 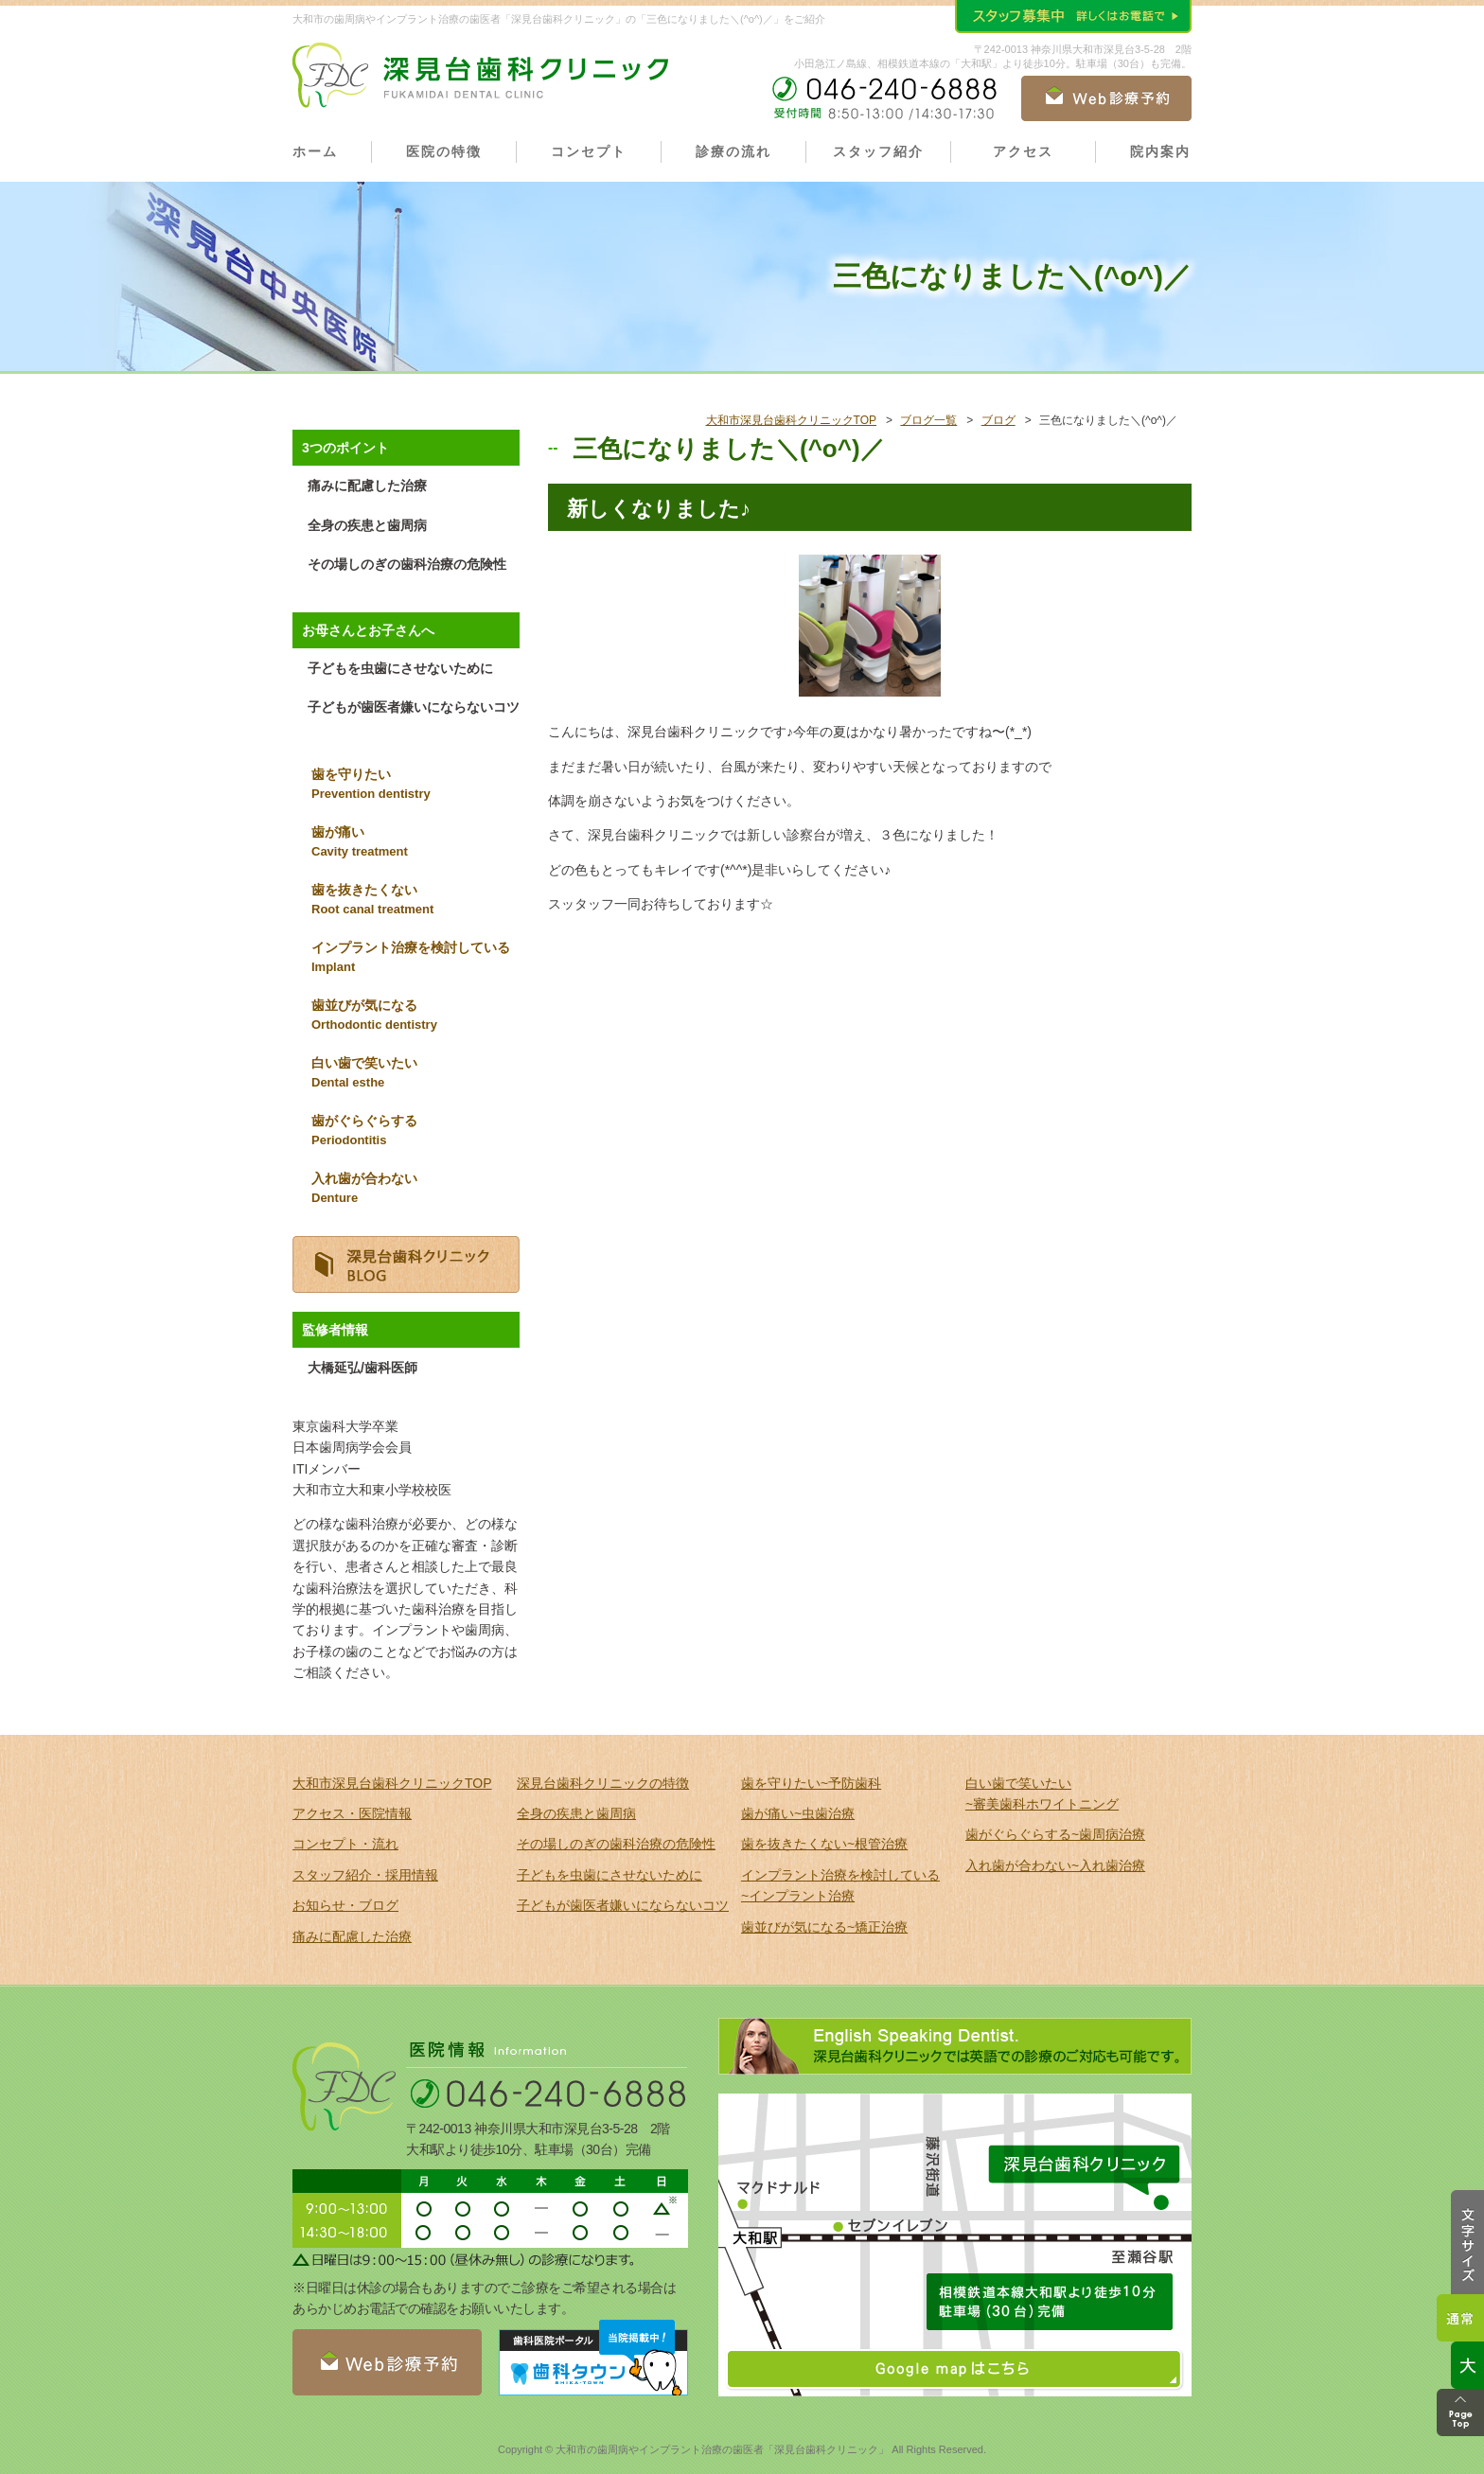 What do you see at coordinates (1023, 151) in the screenshot?
I see `アクセス` at bounding box center [1023, 151].